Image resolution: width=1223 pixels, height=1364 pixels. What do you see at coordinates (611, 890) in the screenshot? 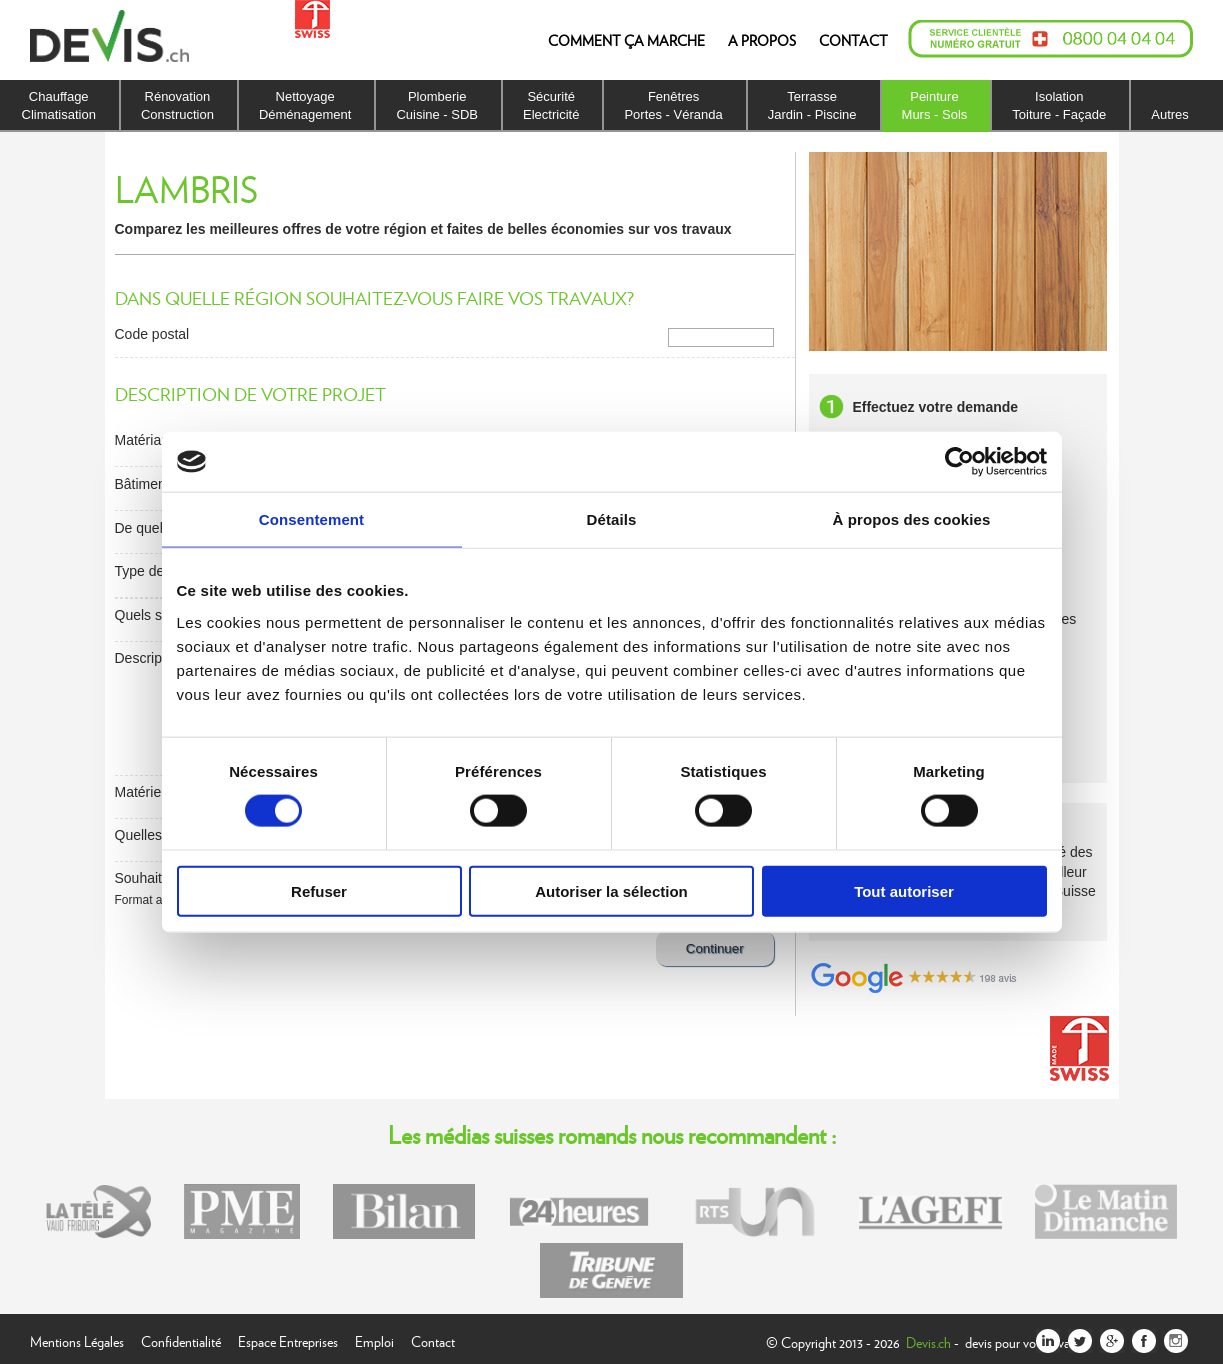
I see `Autoriser la sélection` at bounding box center [611, 890].